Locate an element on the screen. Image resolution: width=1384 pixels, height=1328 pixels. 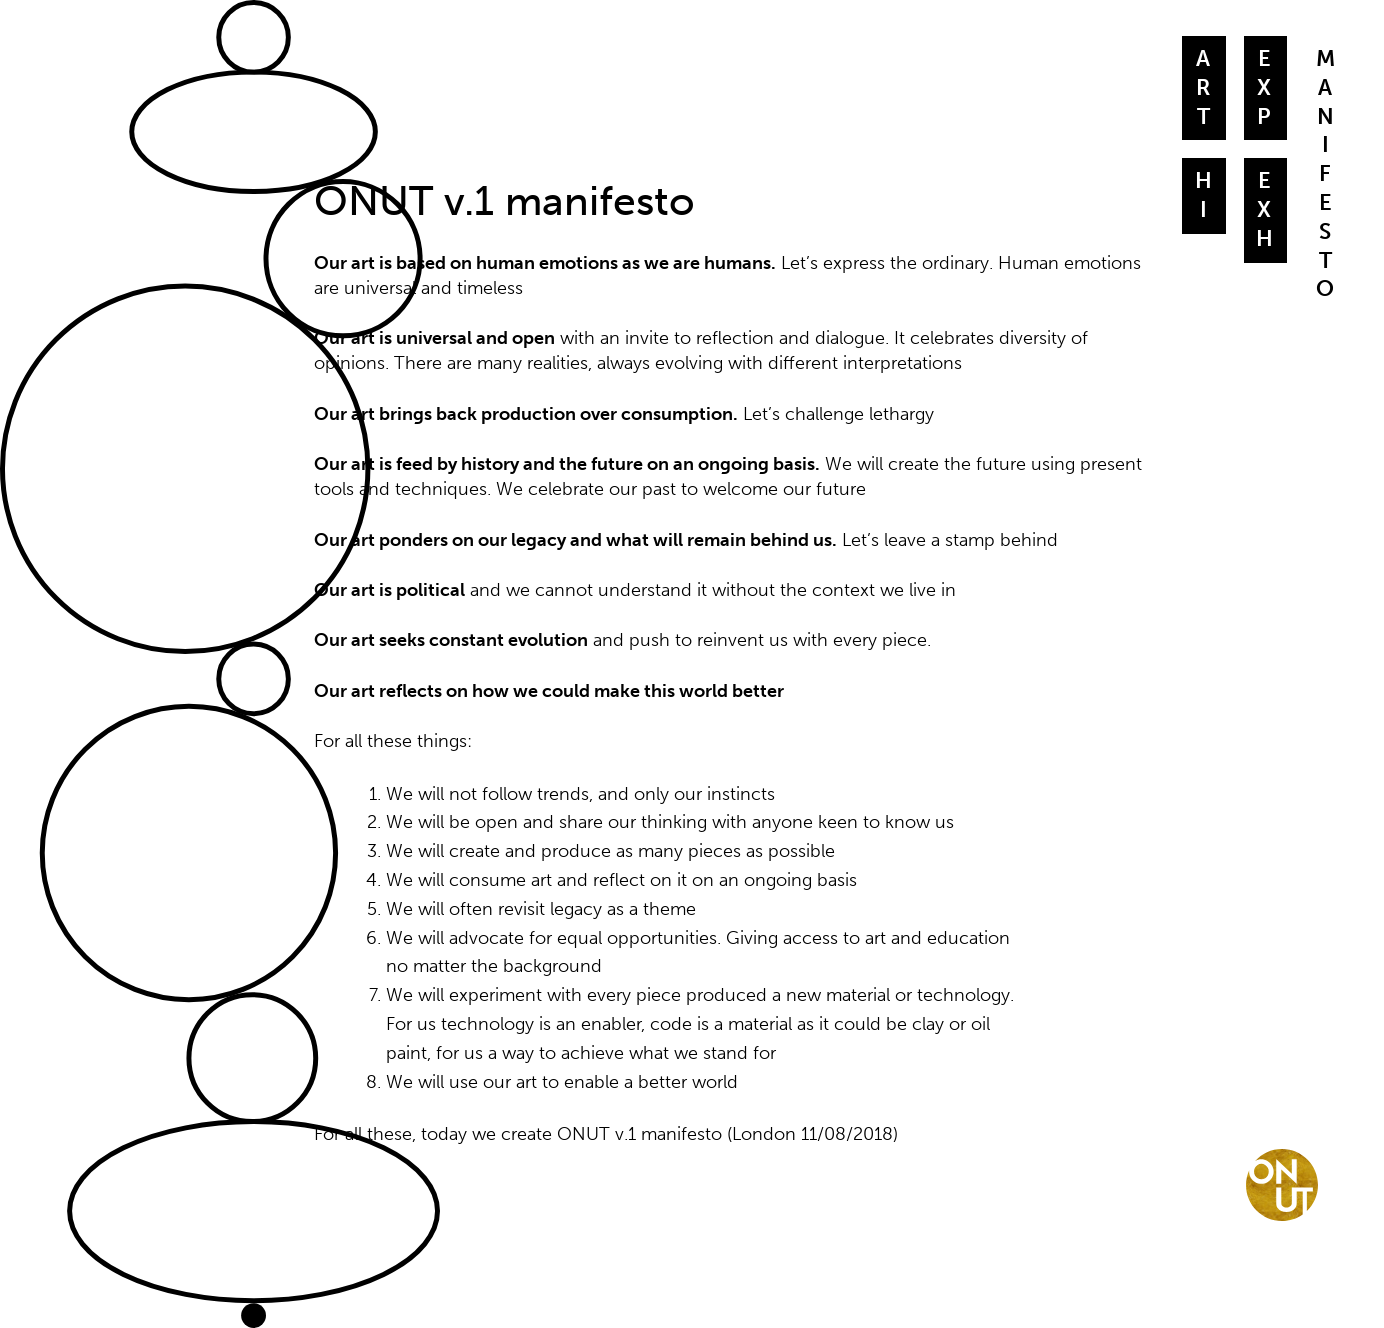
Exh is located at coordinates (1265, 210).